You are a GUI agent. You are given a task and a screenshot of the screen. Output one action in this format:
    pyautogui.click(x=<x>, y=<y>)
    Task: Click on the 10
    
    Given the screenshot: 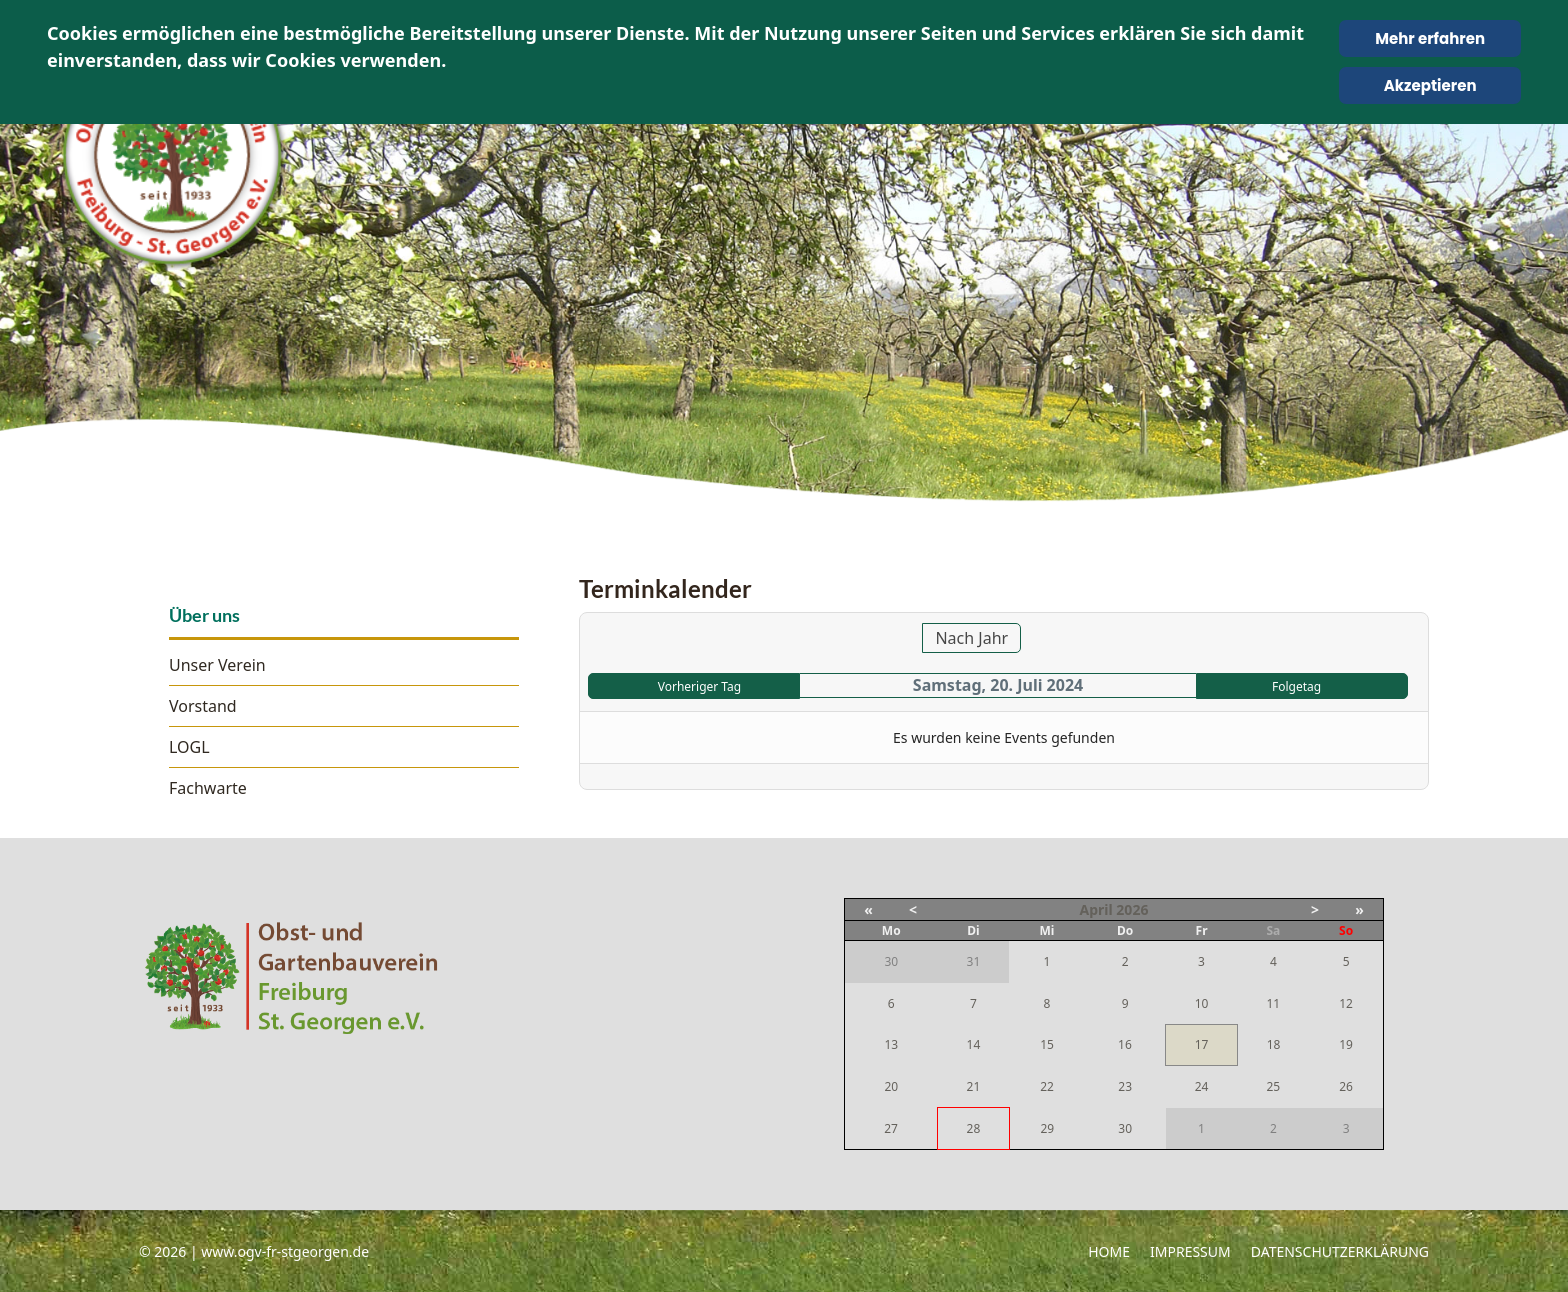 What is the action you would take?
    pyautogui.click(x=1202, y=1003)
    